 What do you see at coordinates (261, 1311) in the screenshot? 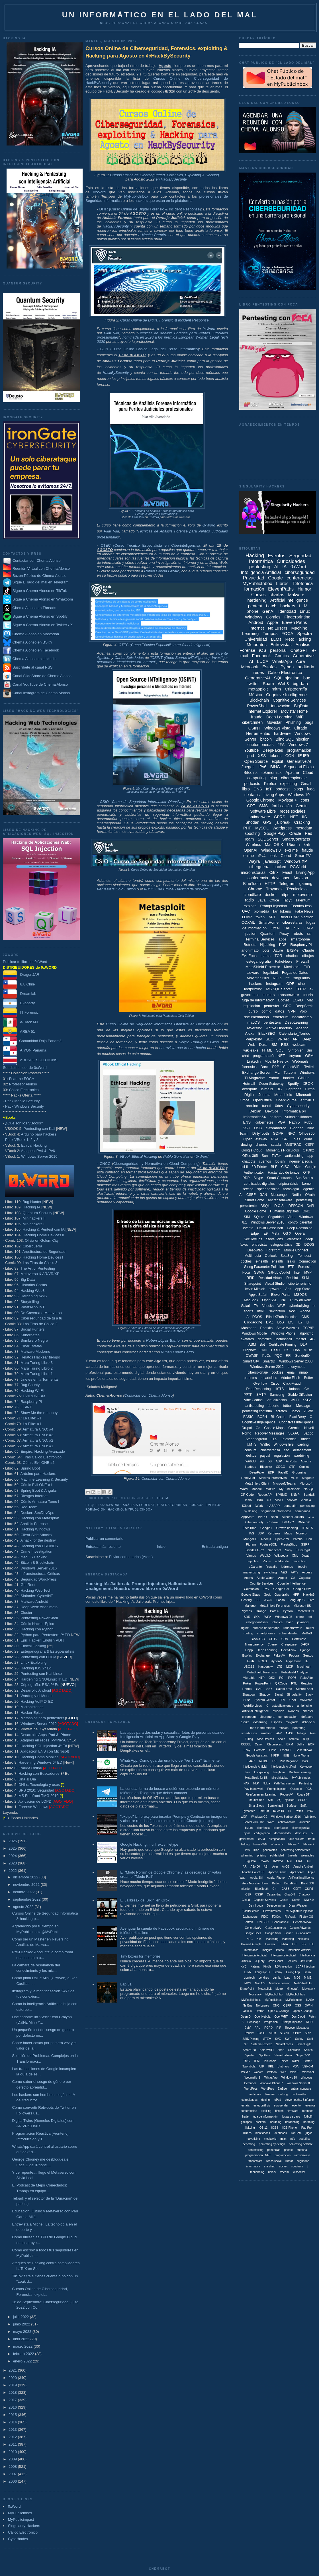
I see `html5` at bounding box center [261, 1311].